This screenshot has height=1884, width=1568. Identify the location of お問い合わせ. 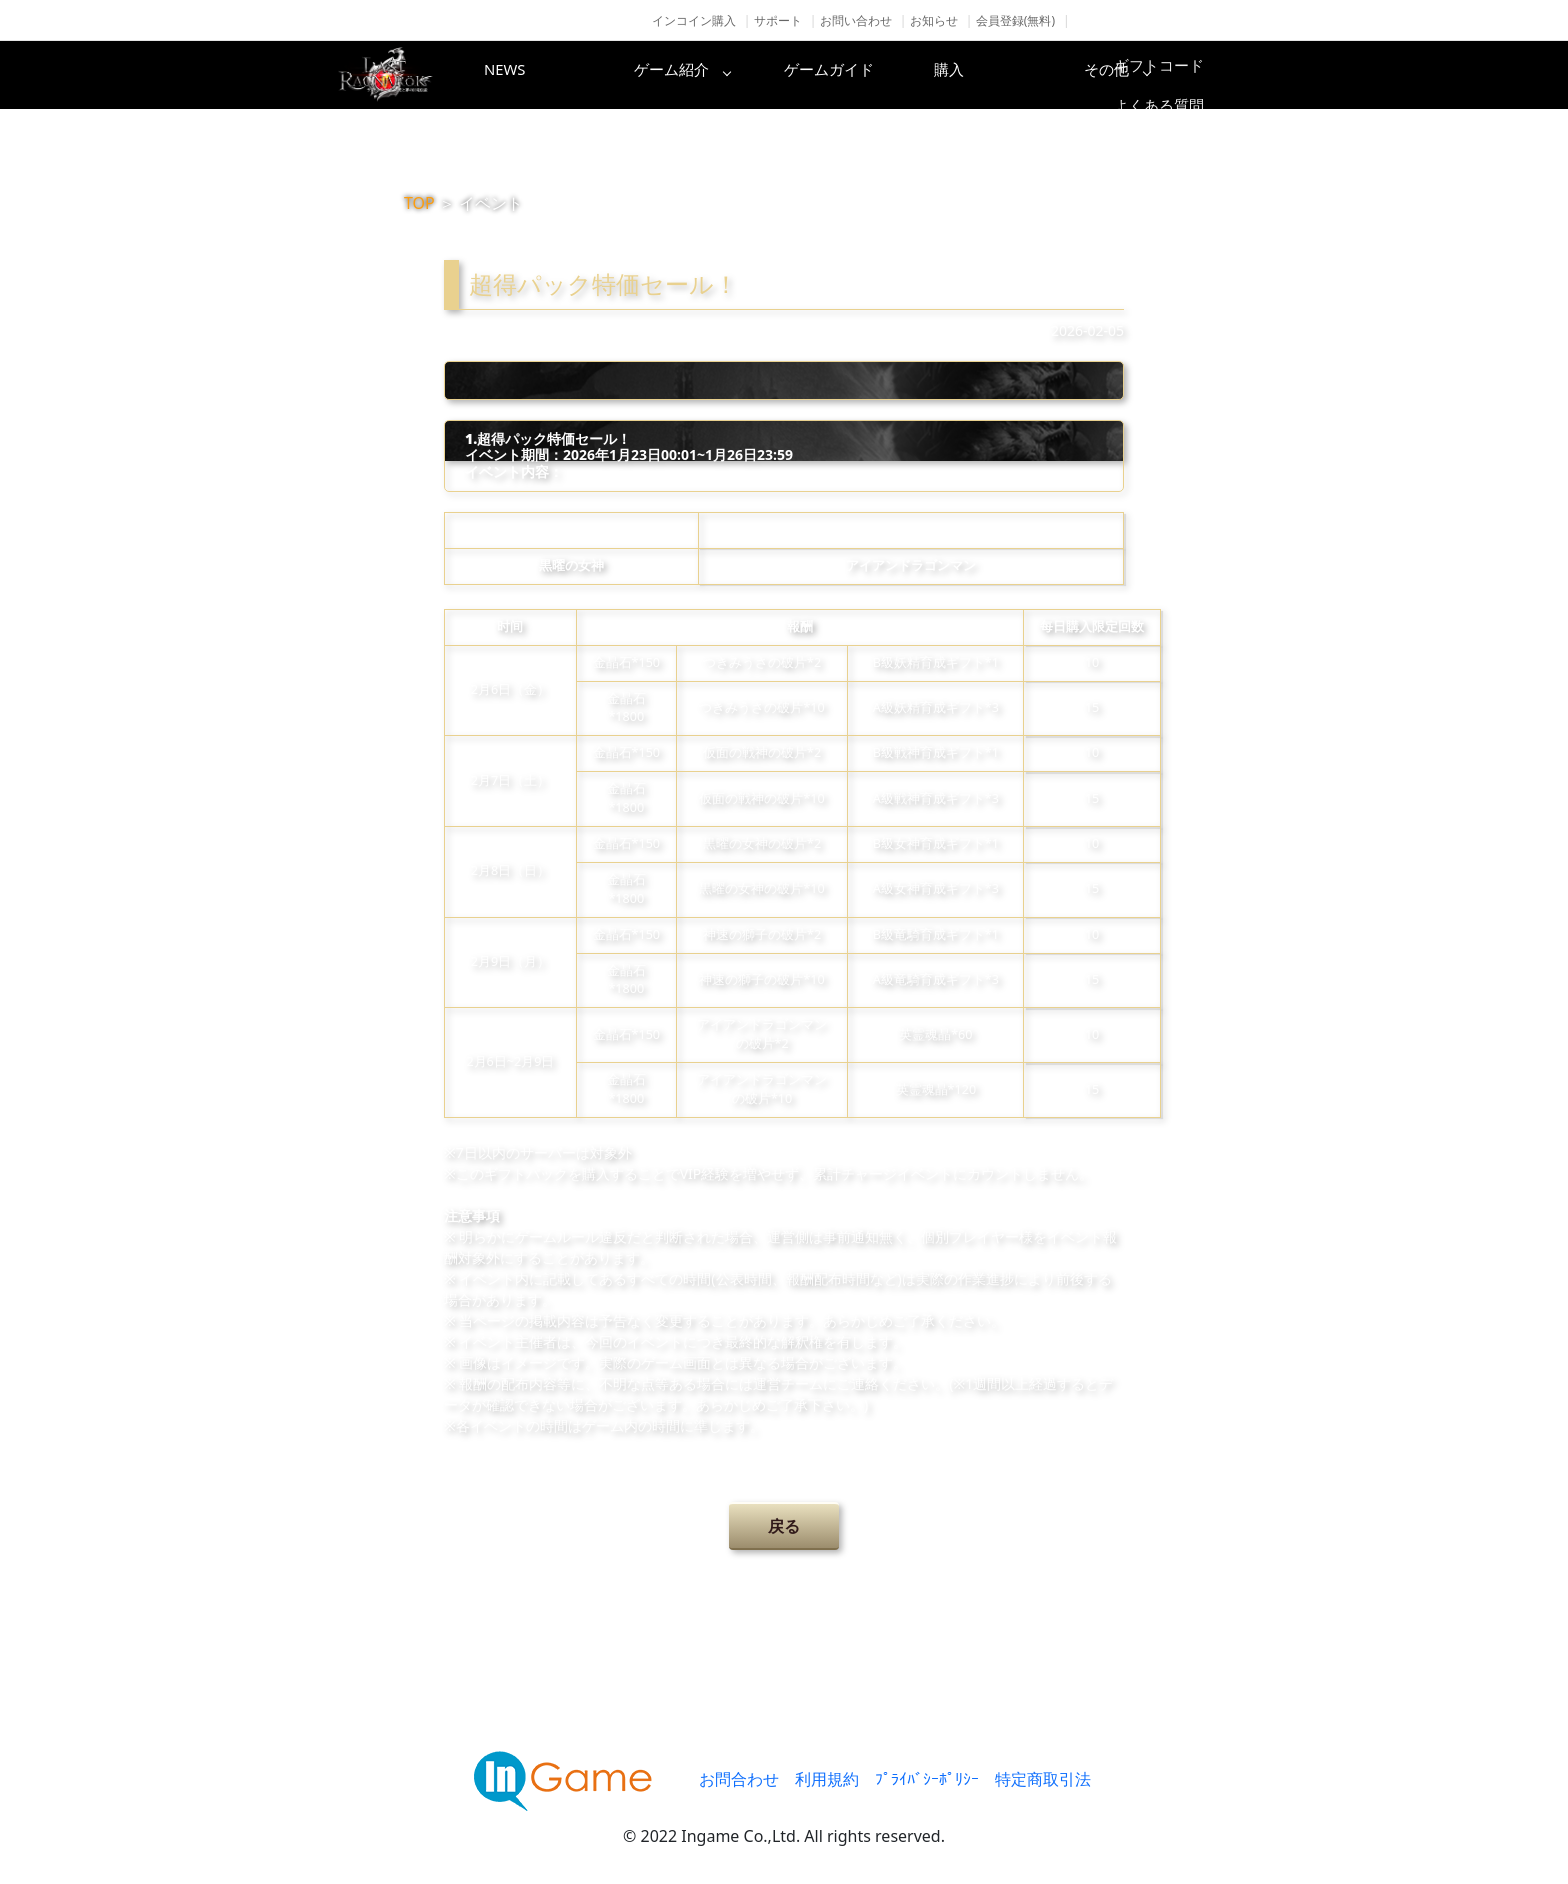
(856, 20).